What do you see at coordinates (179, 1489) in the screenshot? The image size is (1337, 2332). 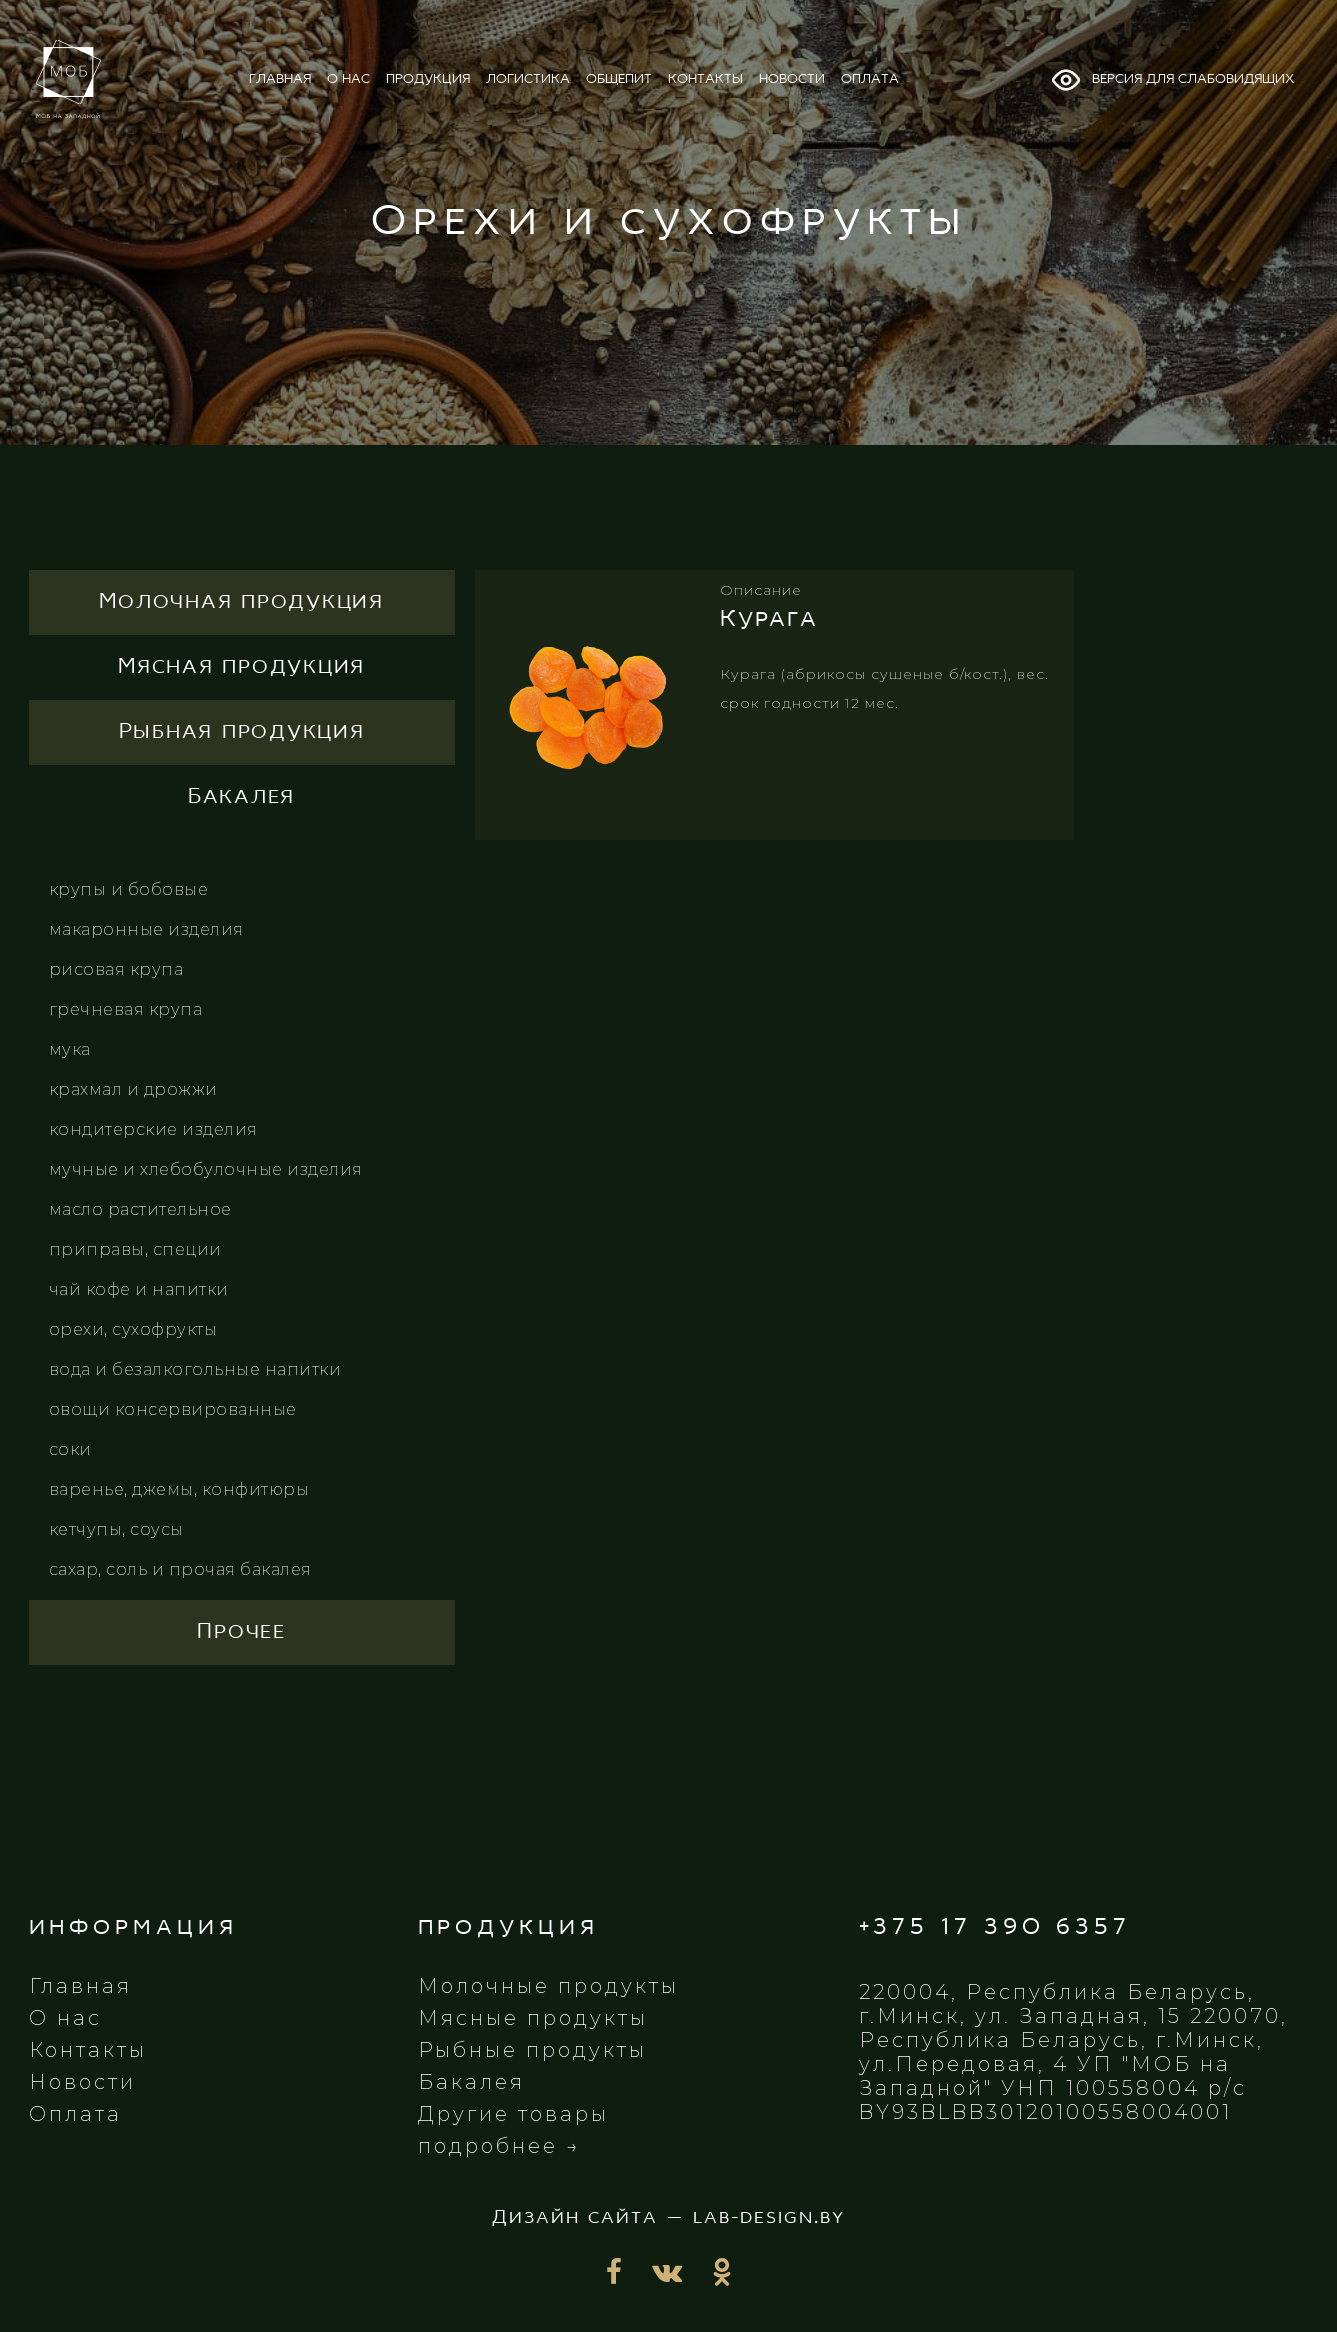 I see `Варенье, джемы, конфитюры` at bounding box center [179, 1489].